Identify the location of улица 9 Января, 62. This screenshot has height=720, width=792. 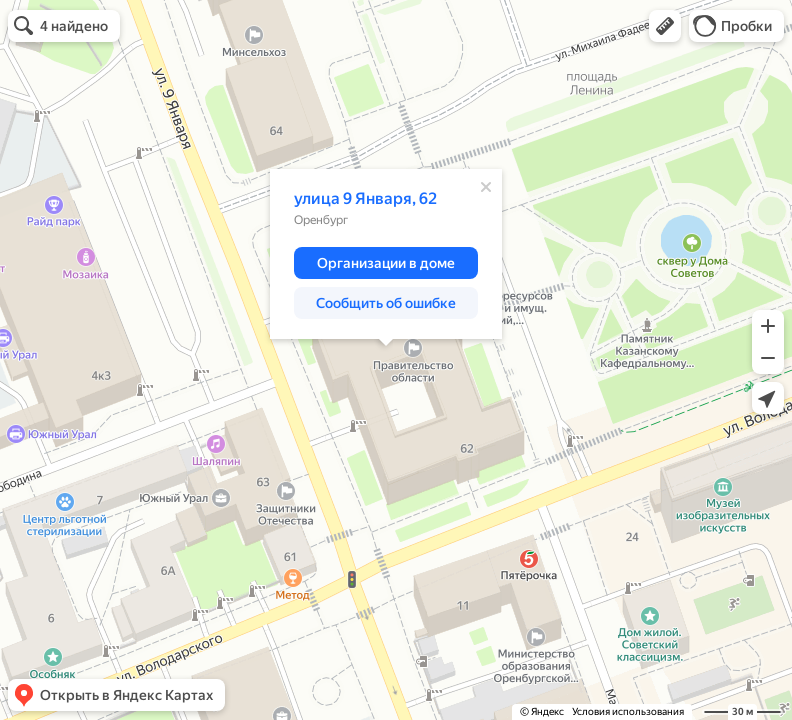
(365, 198).